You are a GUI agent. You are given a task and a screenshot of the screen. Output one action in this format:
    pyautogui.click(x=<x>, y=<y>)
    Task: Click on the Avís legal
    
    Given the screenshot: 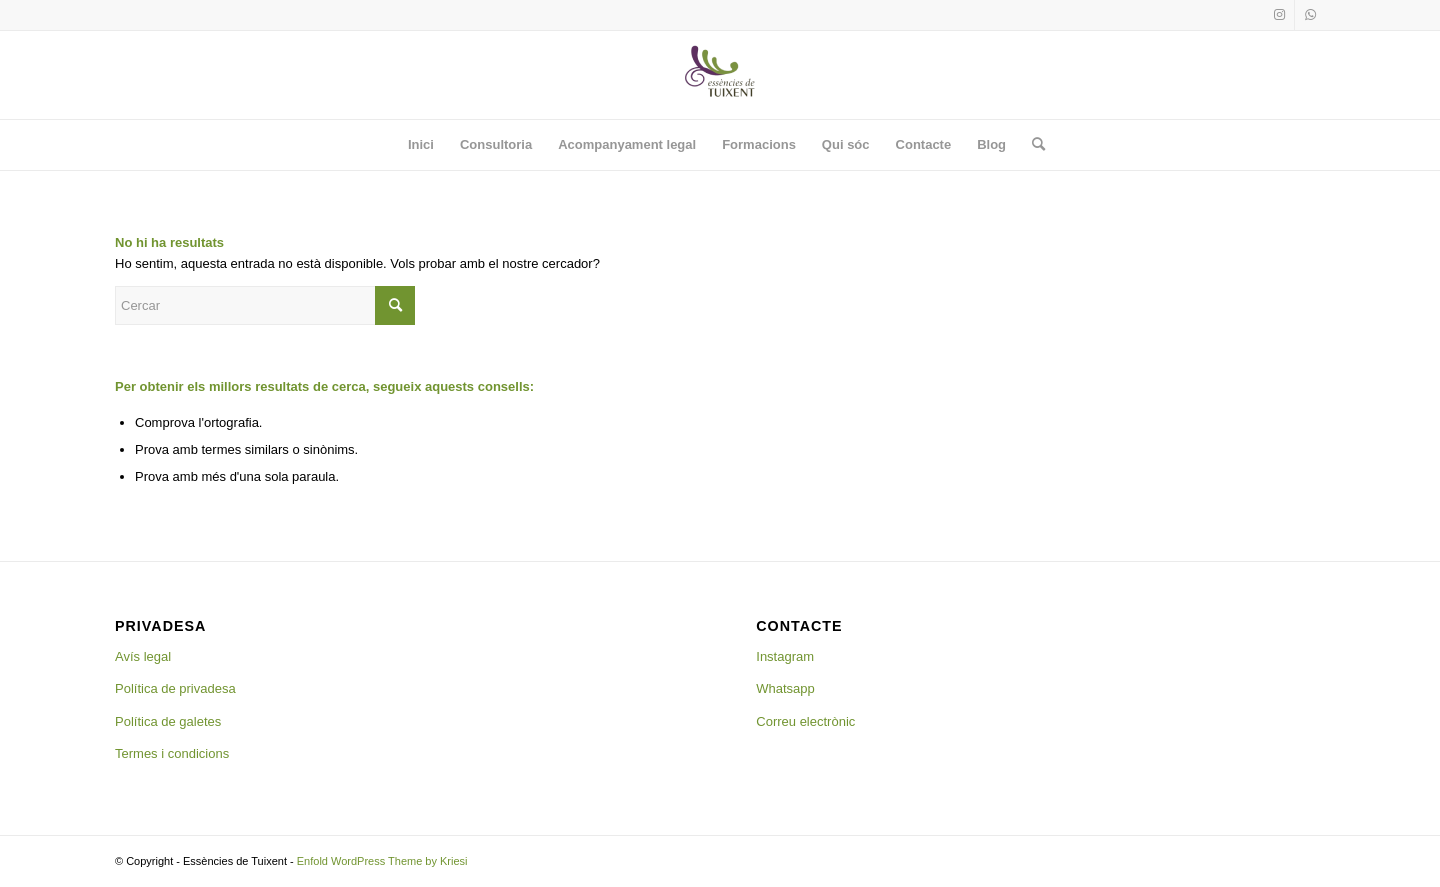 What is the action you would take?
    pyautogui.click(x=143, y=656)
    